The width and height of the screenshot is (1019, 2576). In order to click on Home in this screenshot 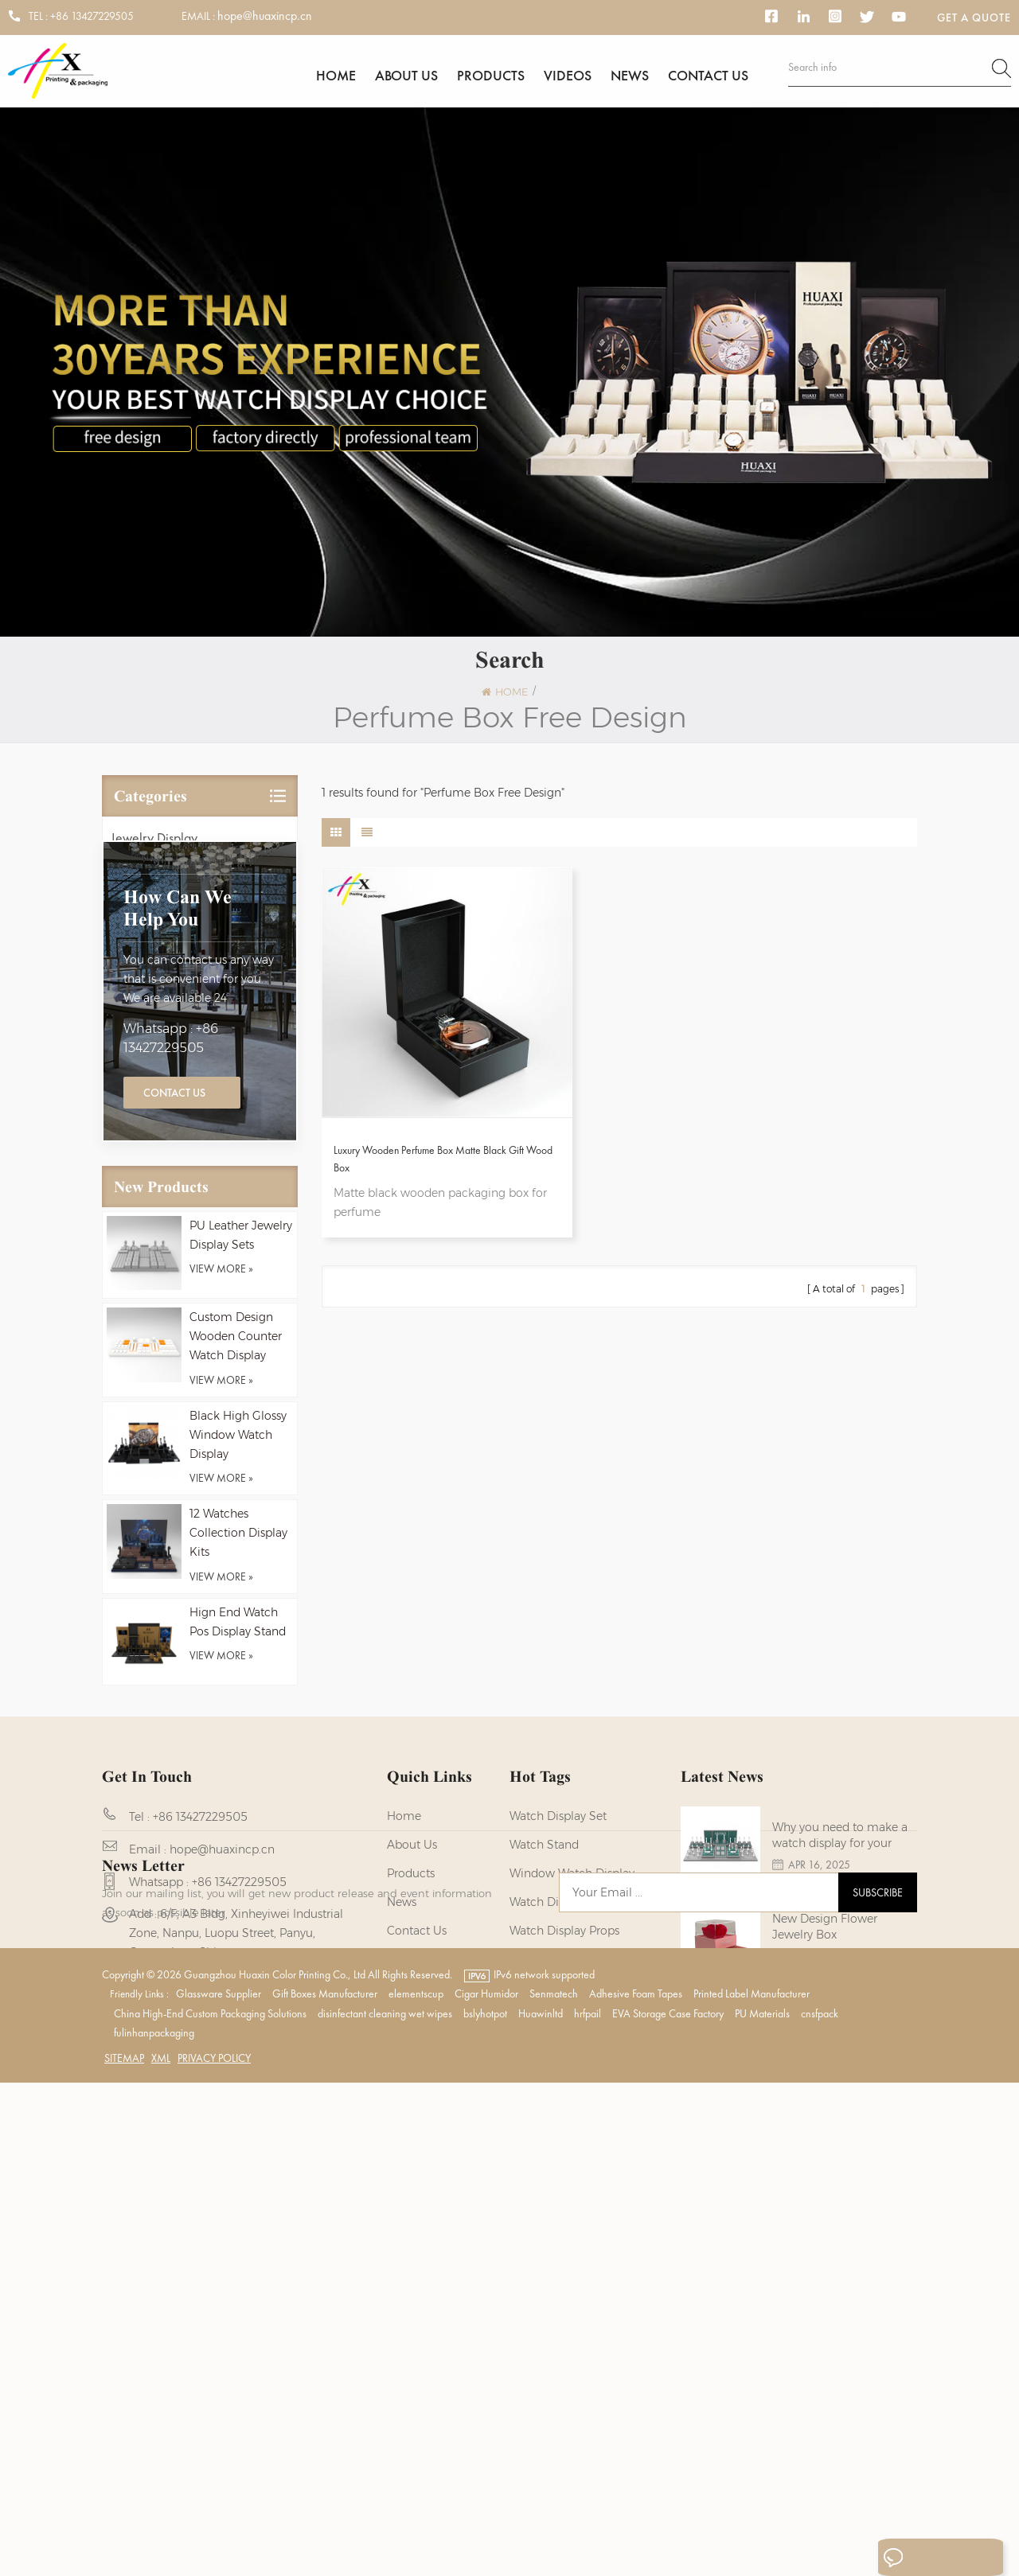, I will do `click(336, 77)`.